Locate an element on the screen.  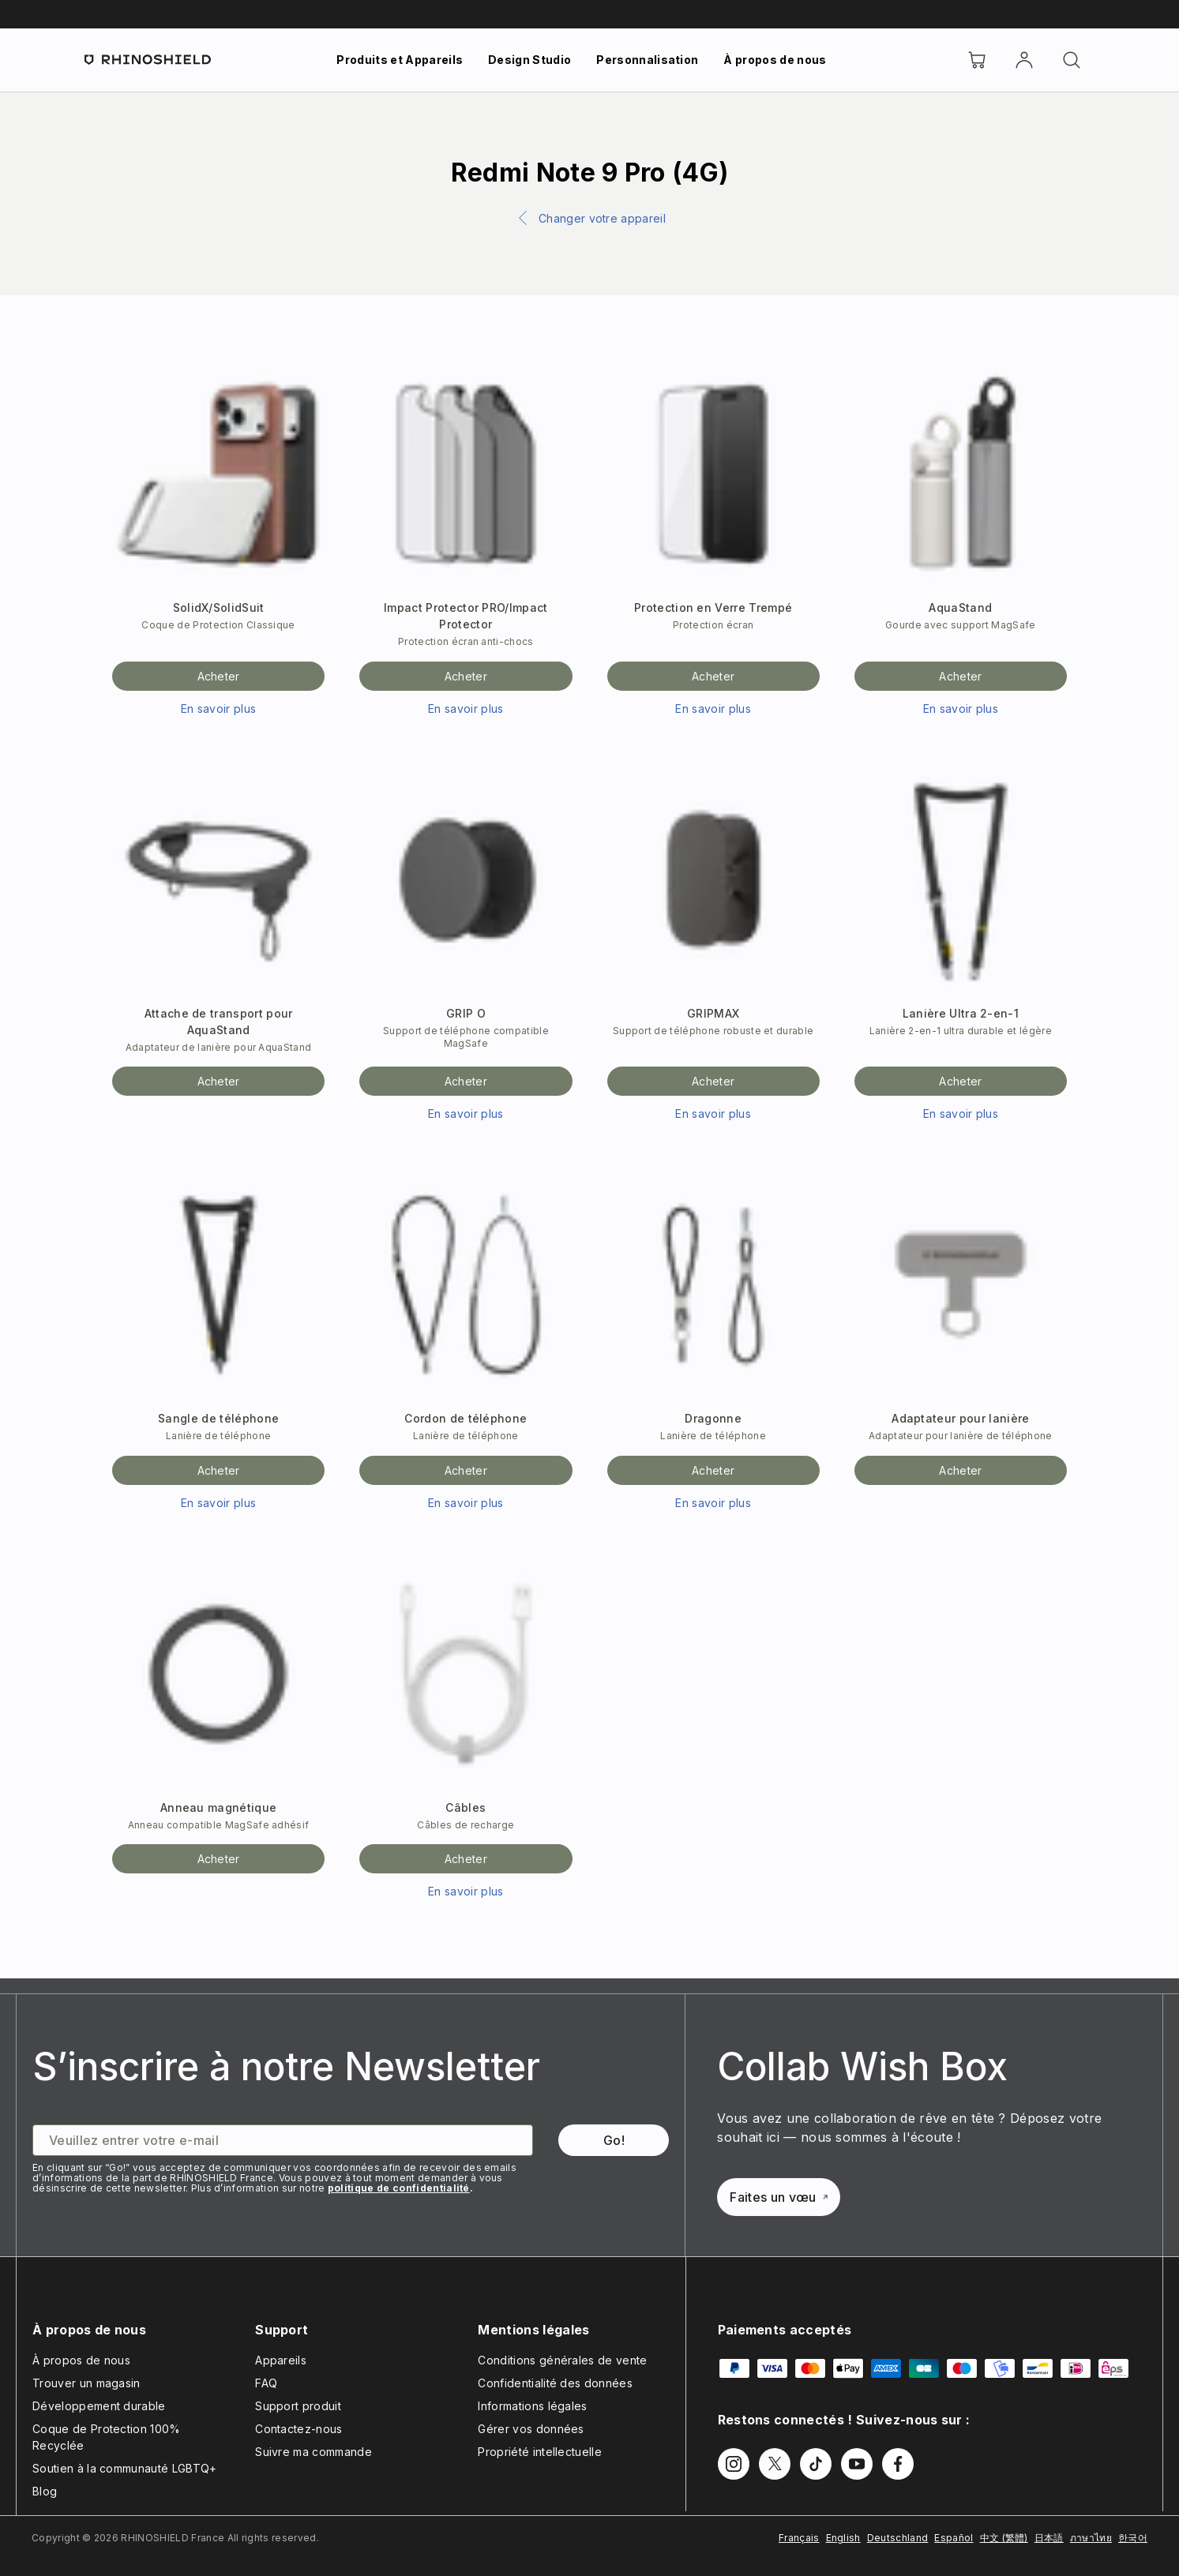
Soutien à la communauté LGBTQ+ is located at coordinates (124, 2468).